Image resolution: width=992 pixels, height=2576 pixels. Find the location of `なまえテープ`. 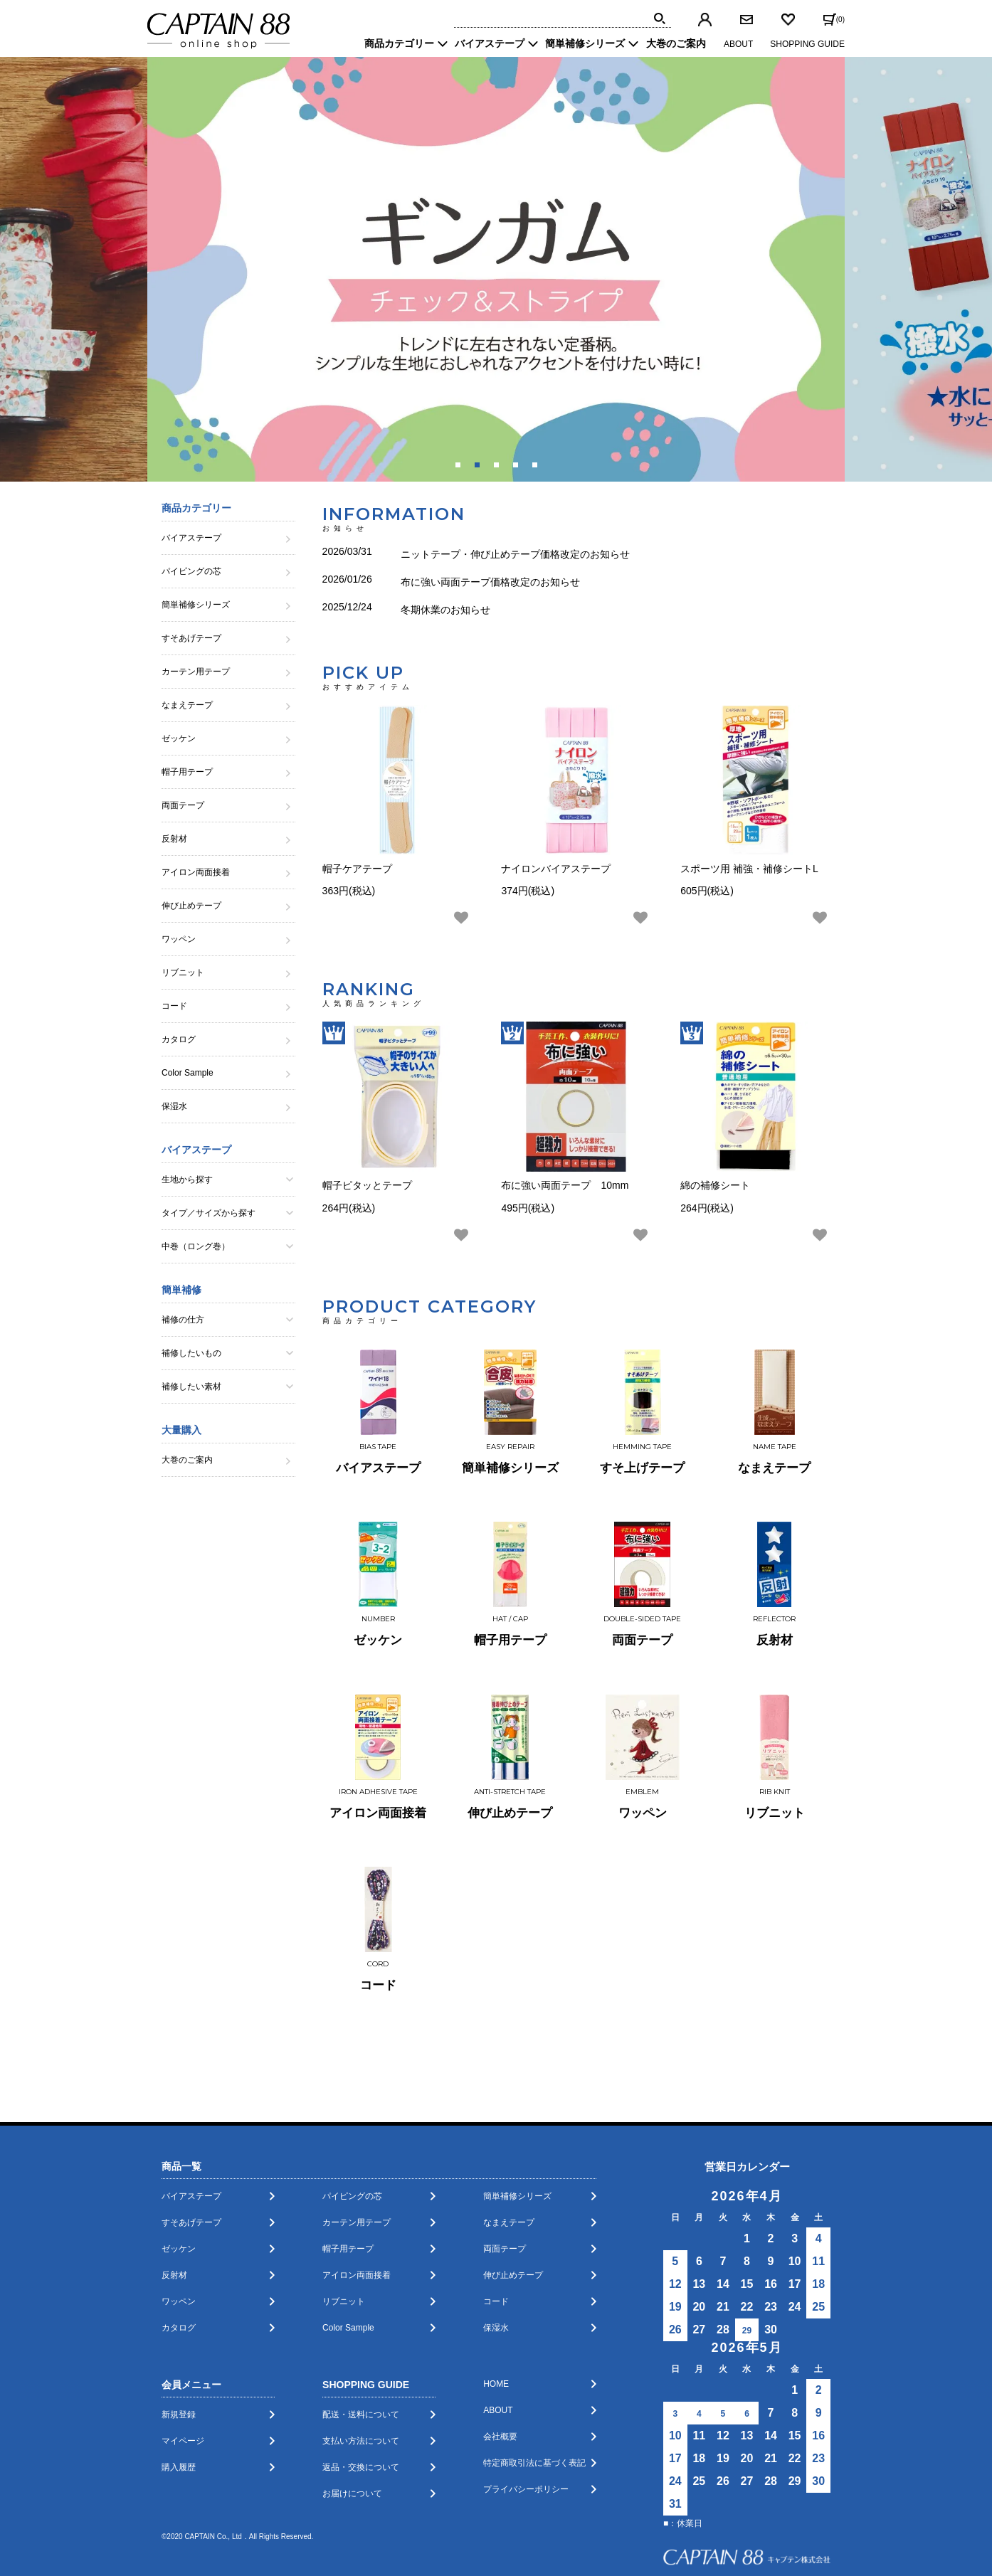

なまえテープ is located at coordinates (508, 2126).